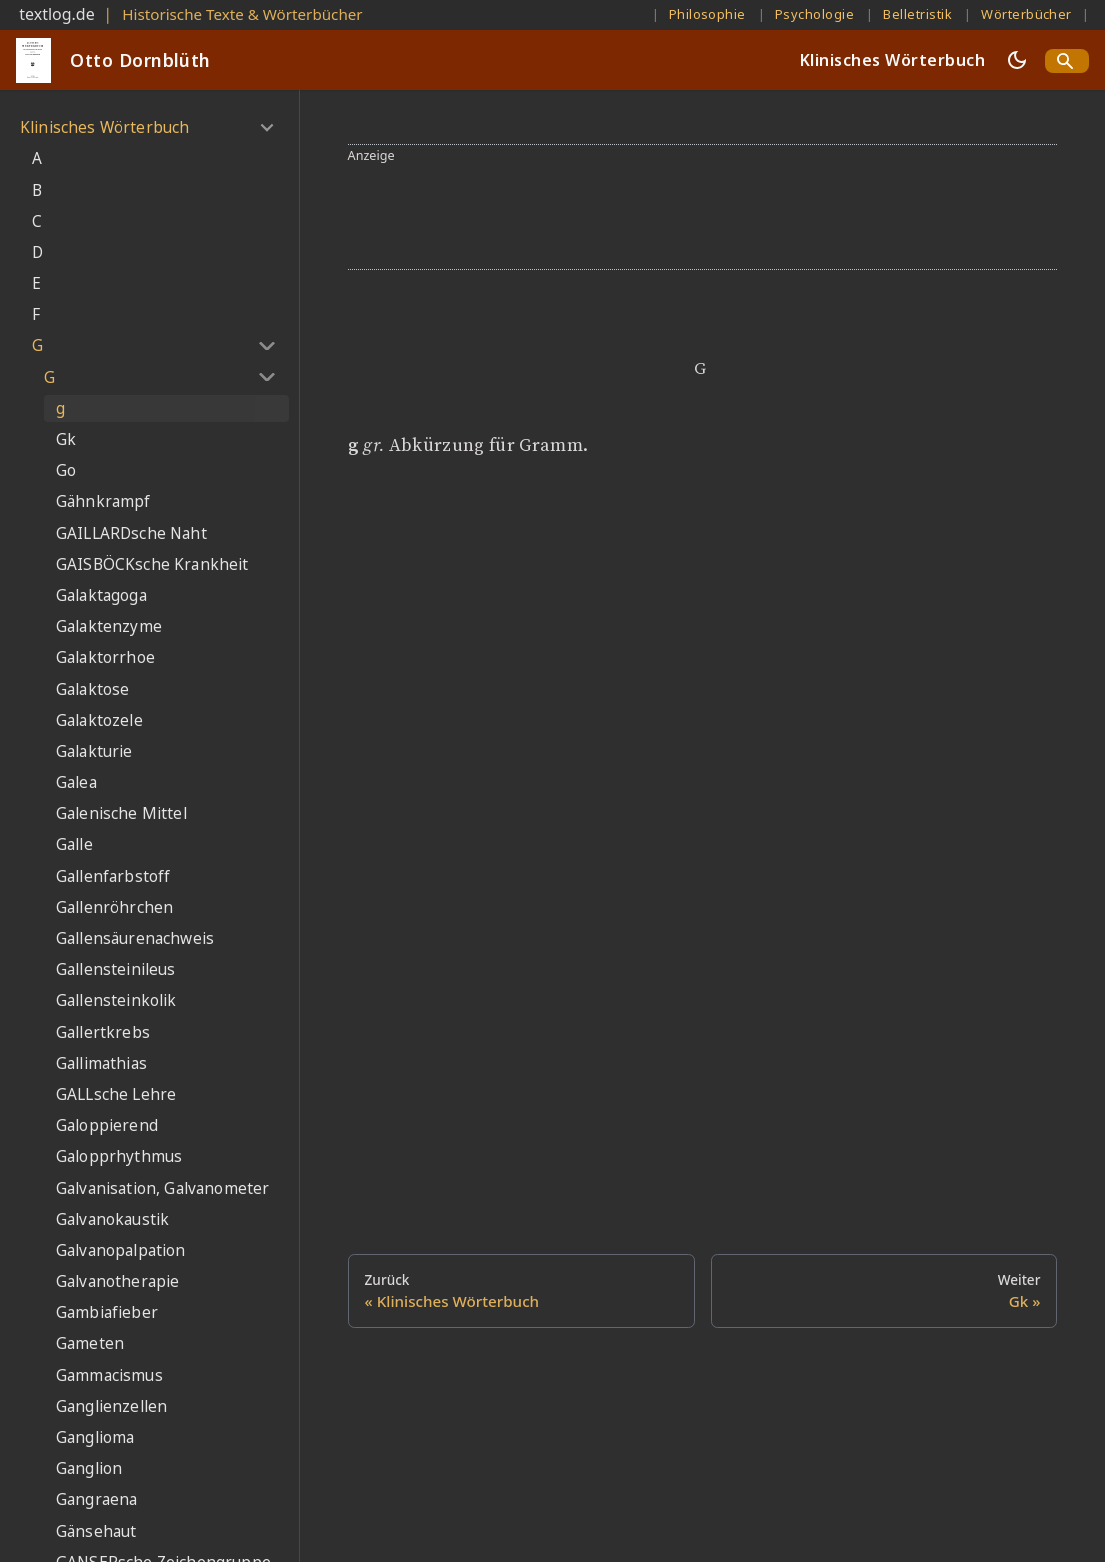 The width and height of the screenshot is (1105, 1562). Describe the element at coordinates (109, 626) in the screenshot. I see `Galaktenzyme` at that location.